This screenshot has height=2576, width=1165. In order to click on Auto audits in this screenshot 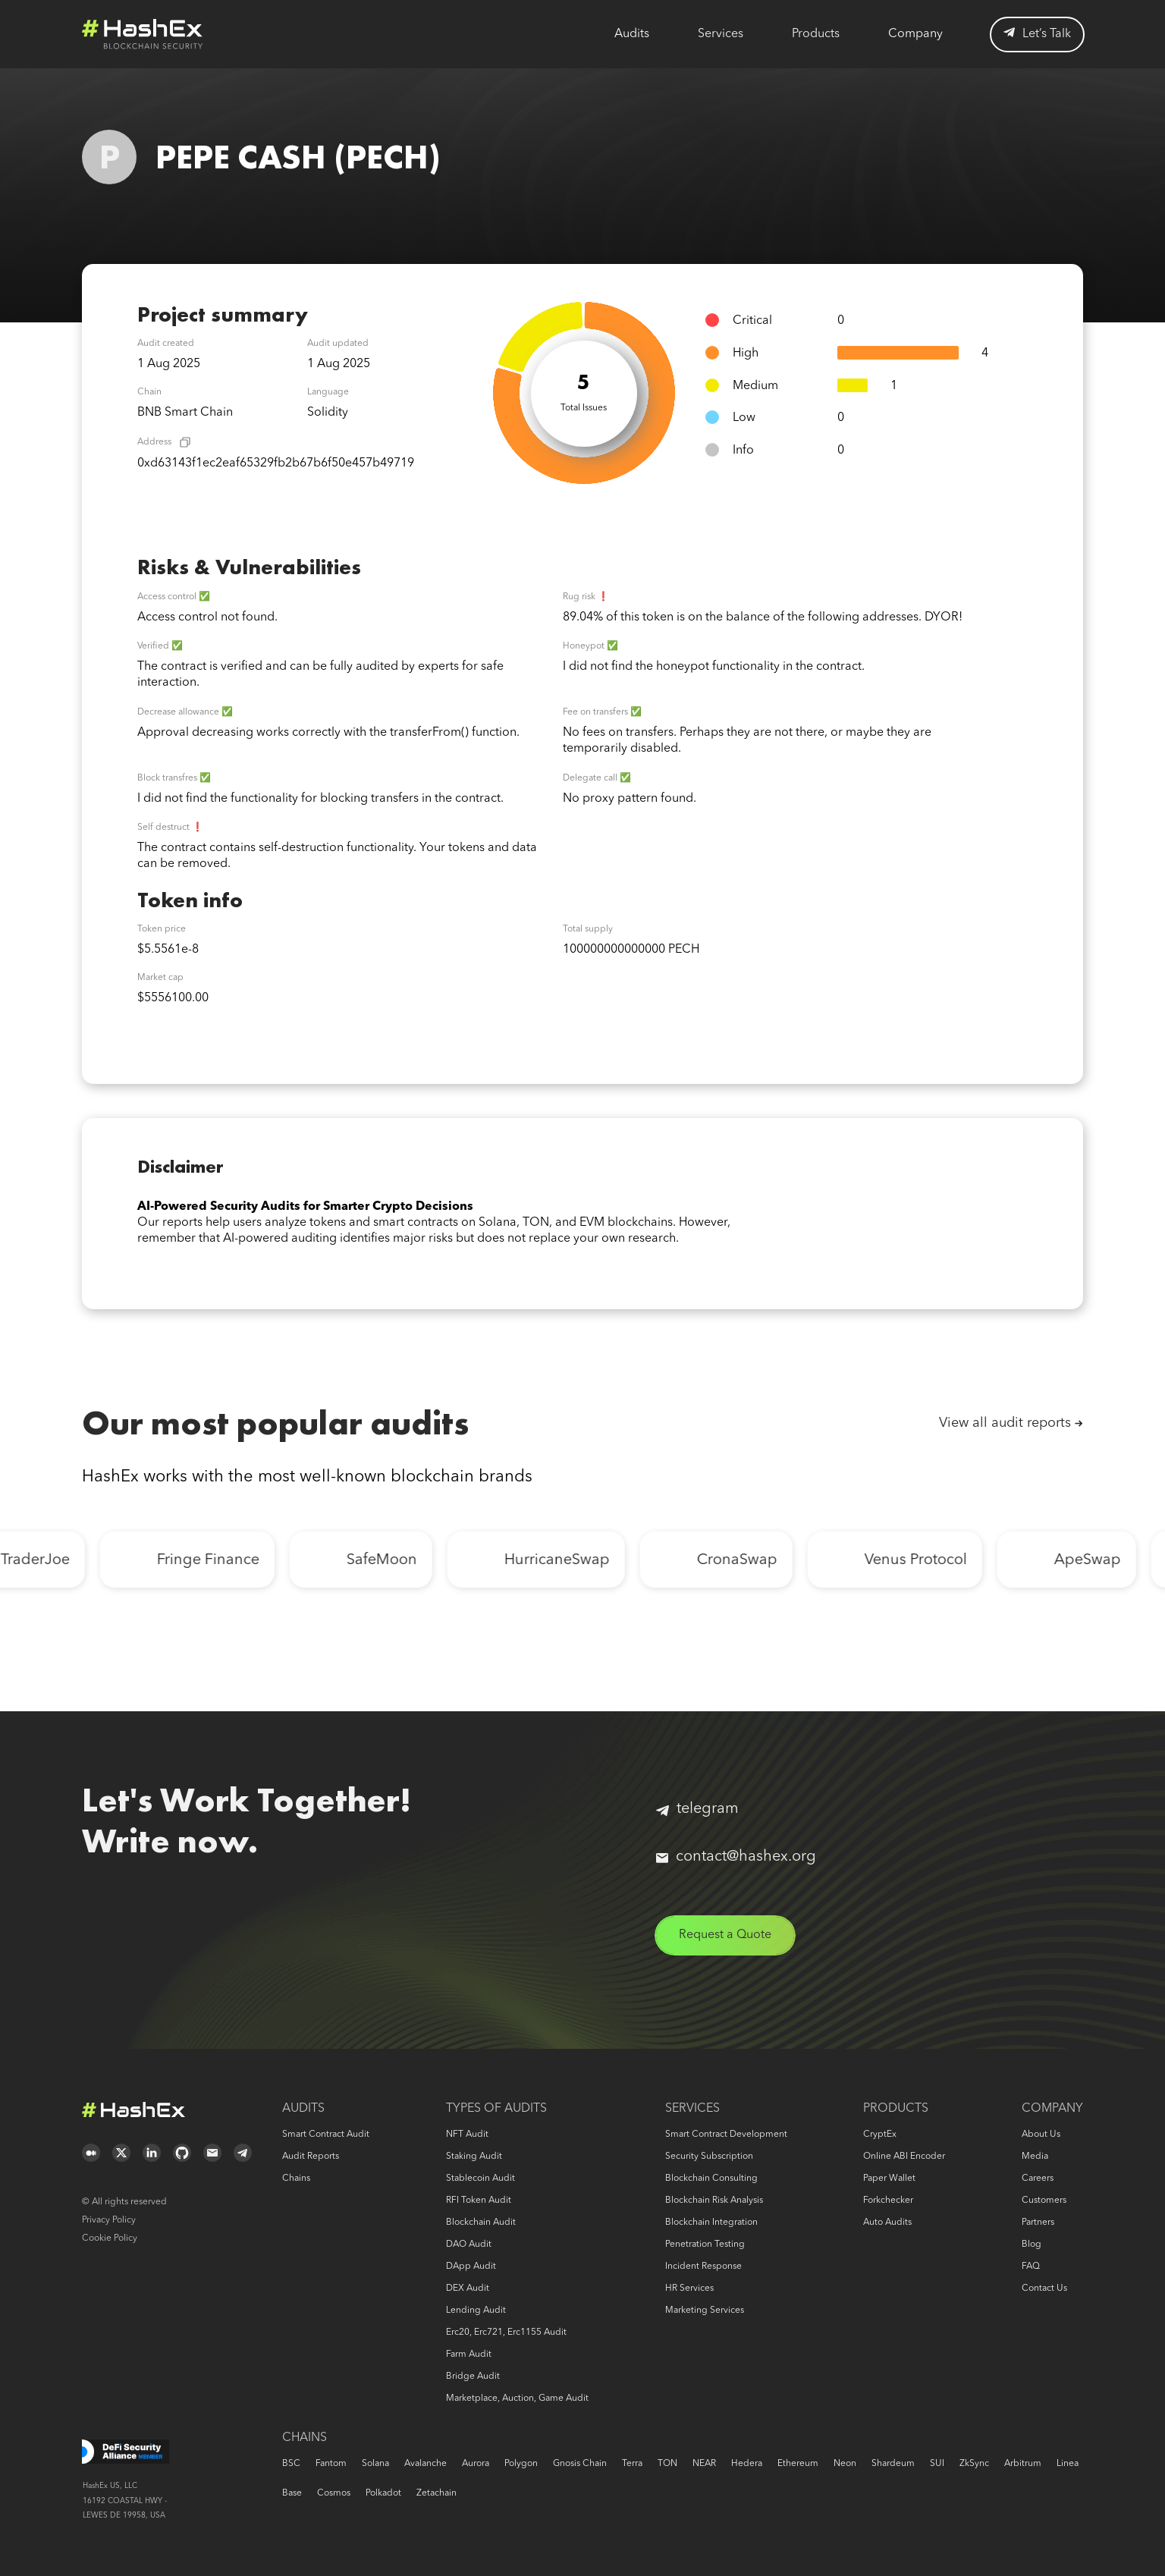, I will do `click(887, 2222)`.